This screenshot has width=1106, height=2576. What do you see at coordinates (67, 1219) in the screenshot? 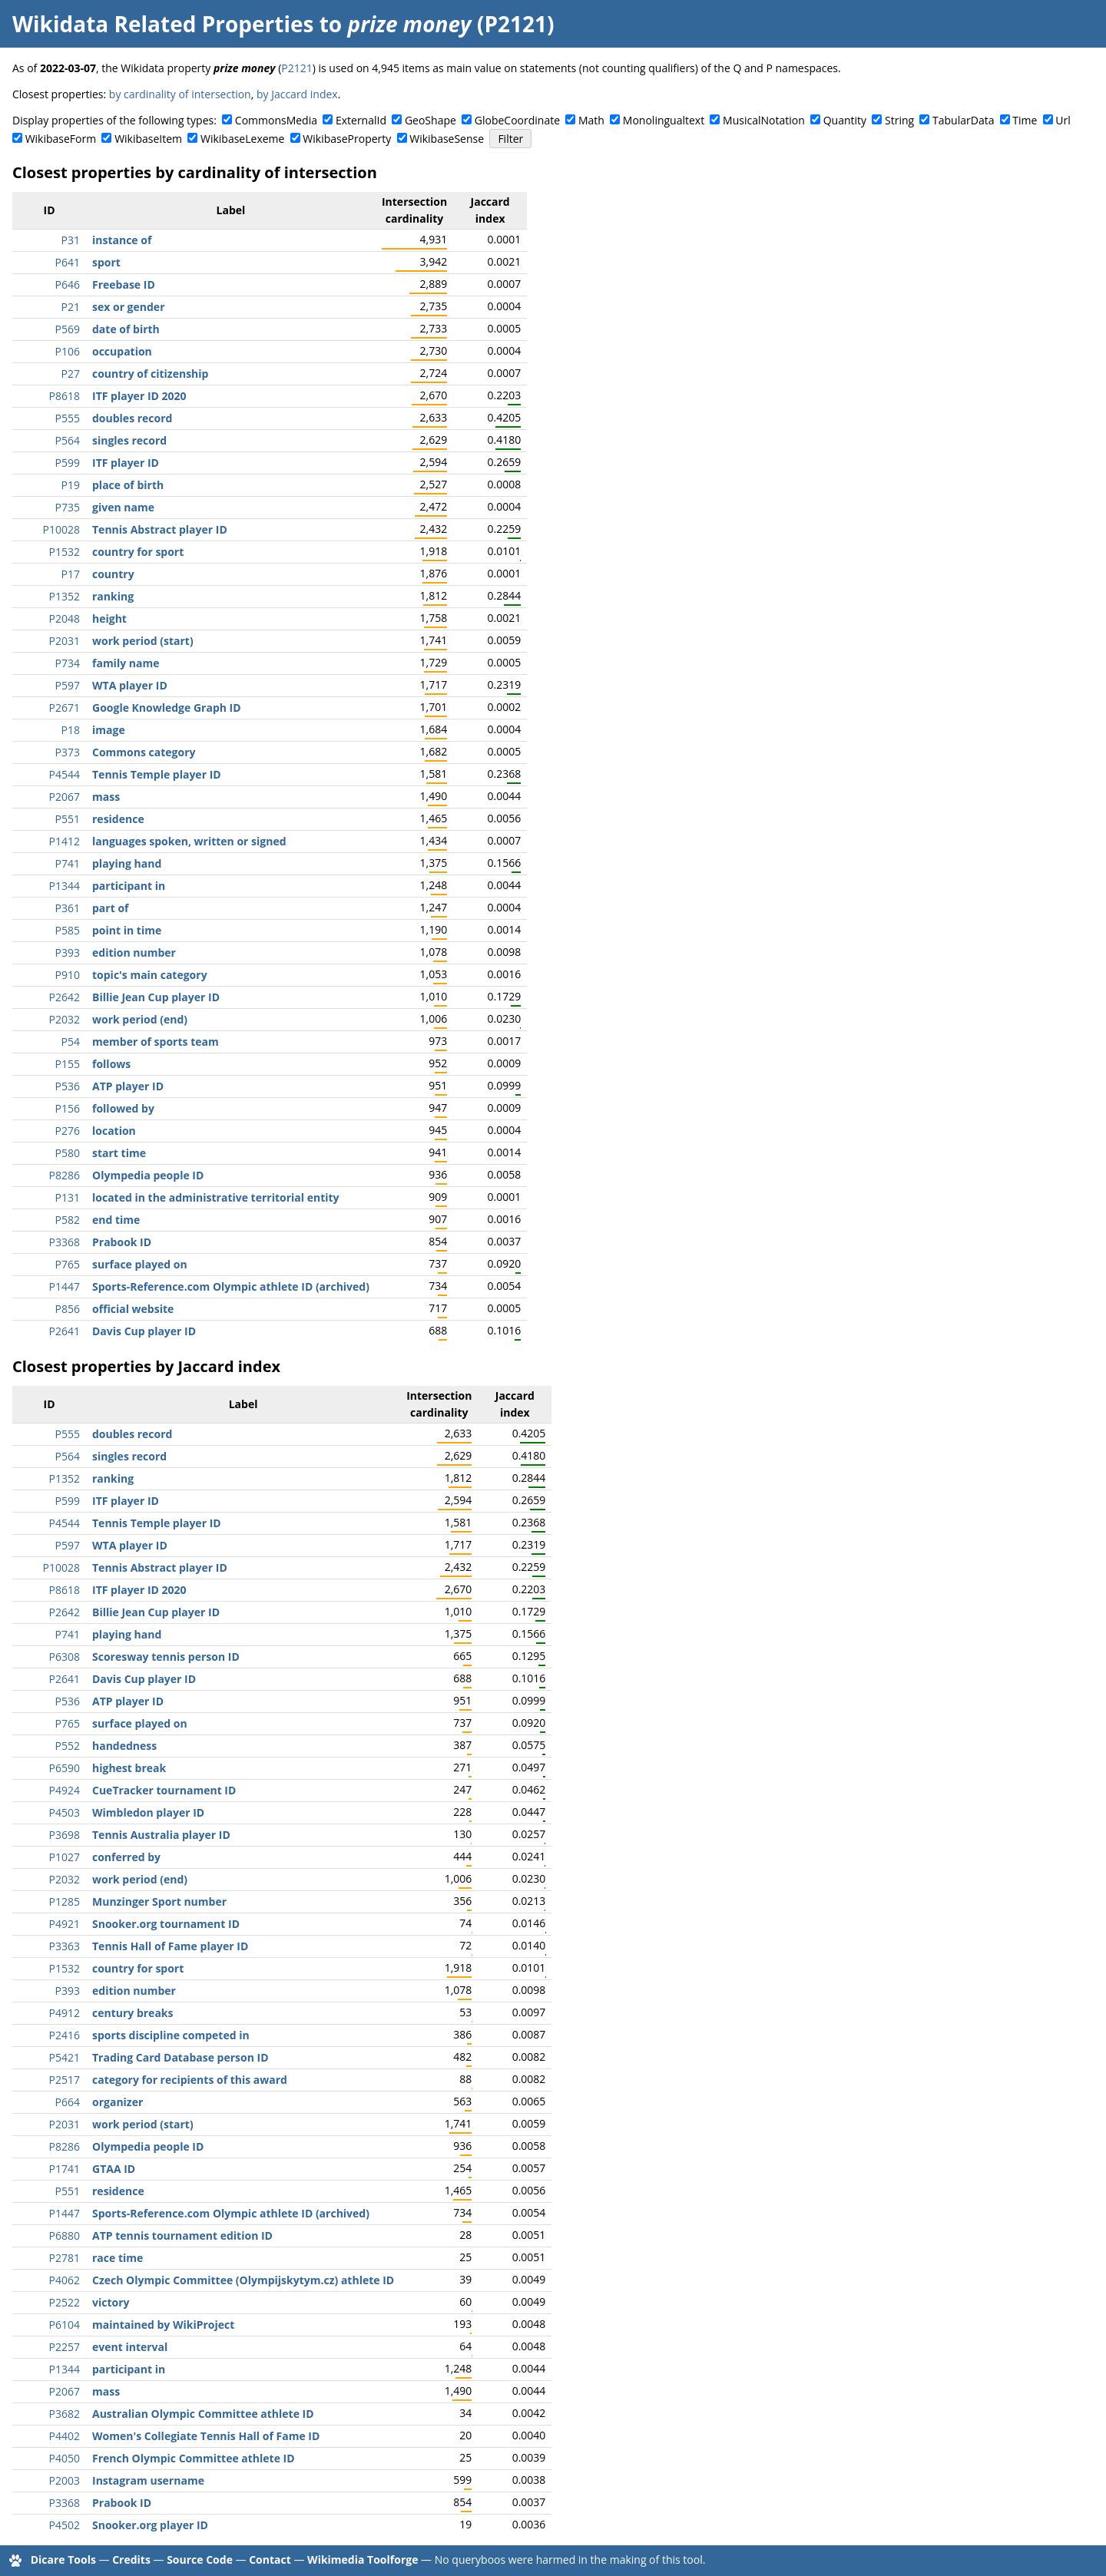
I see `P582` at bounding box center [67, 1219].